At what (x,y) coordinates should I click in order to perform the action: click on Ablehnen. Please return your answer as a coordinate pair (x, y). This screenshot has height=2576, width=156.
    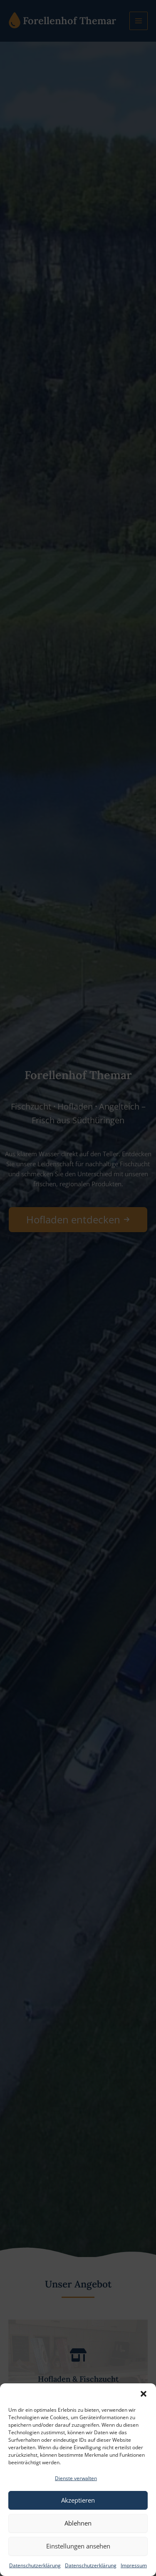
    Looking at the image, I should click on (78, 2523).